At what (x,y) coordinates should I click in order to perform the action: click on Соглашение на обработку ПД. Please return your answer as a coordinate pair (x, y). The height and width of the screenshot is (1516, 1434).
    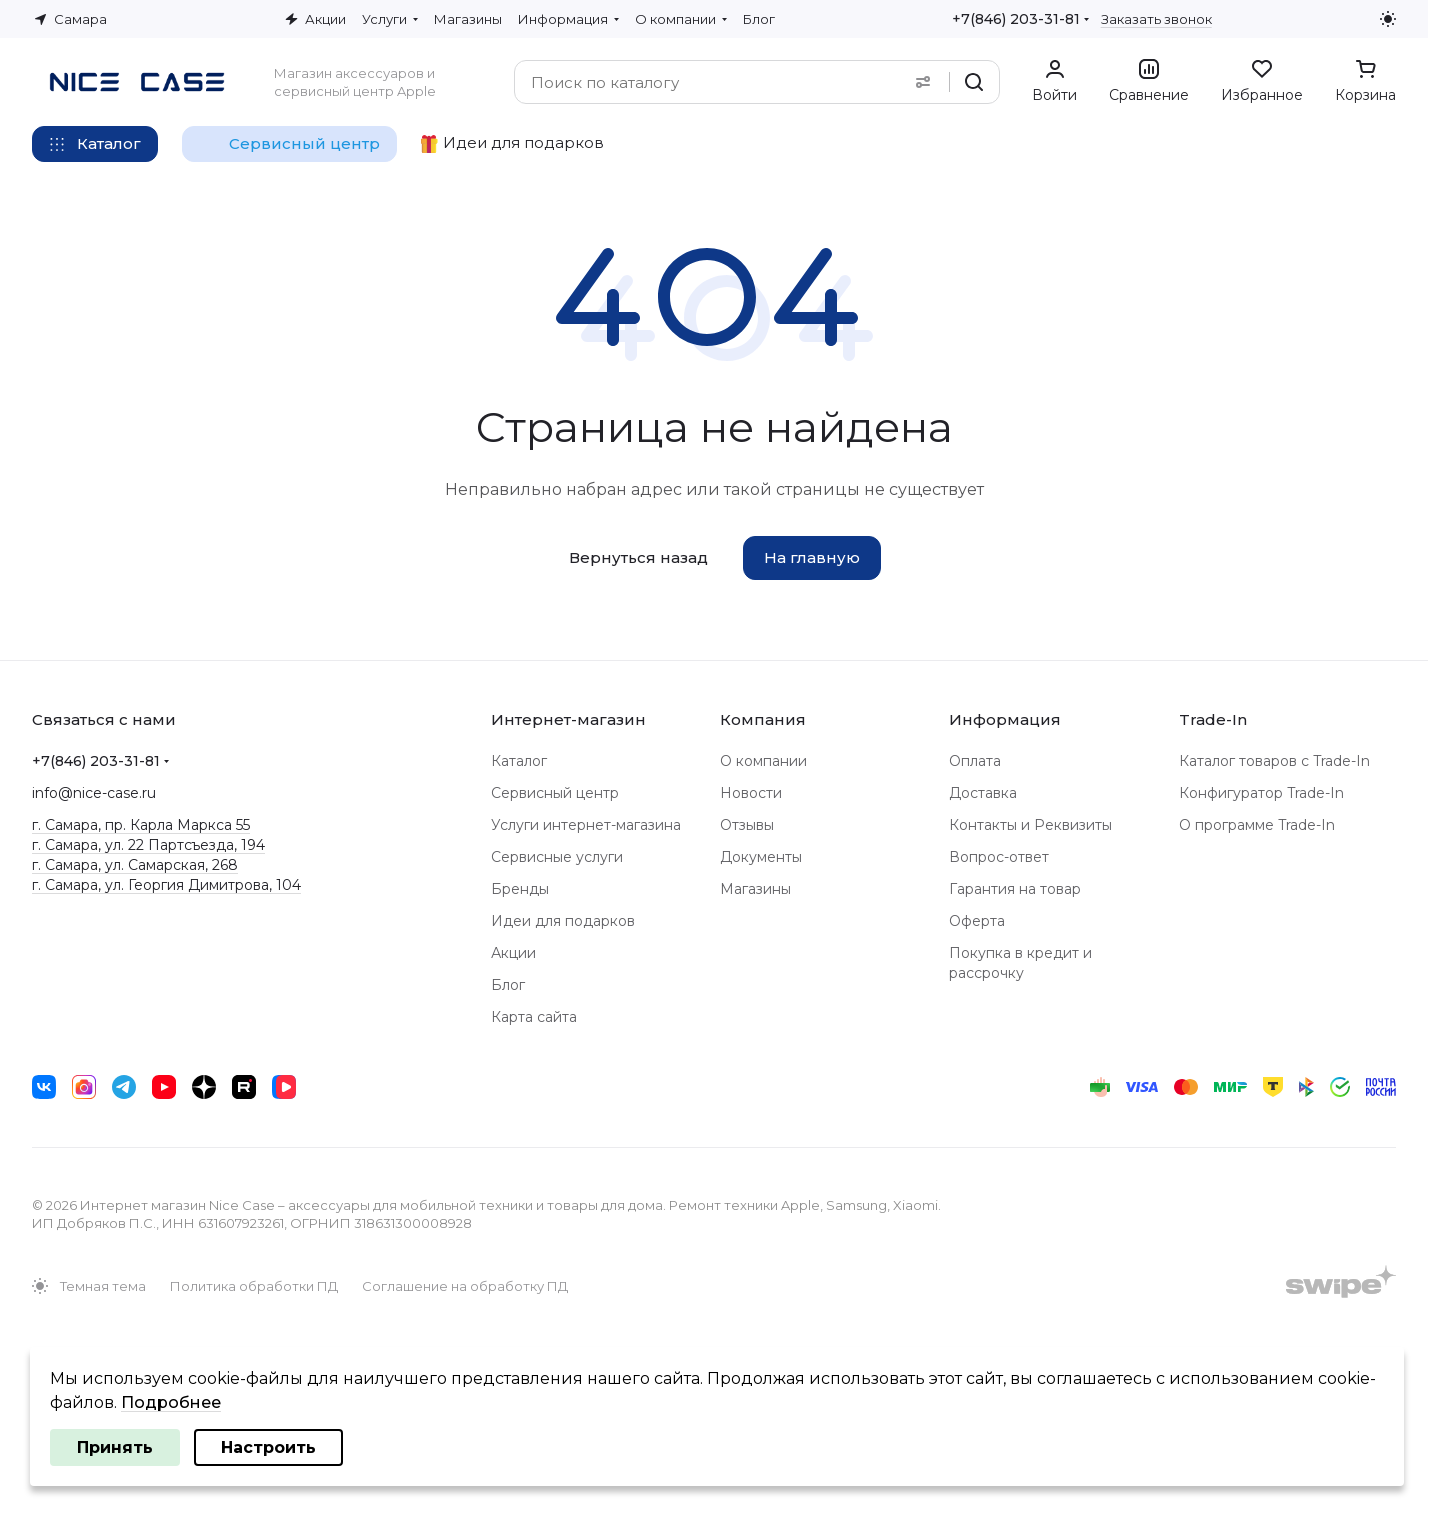
    Looking at the image, I should click on (465, 1286).